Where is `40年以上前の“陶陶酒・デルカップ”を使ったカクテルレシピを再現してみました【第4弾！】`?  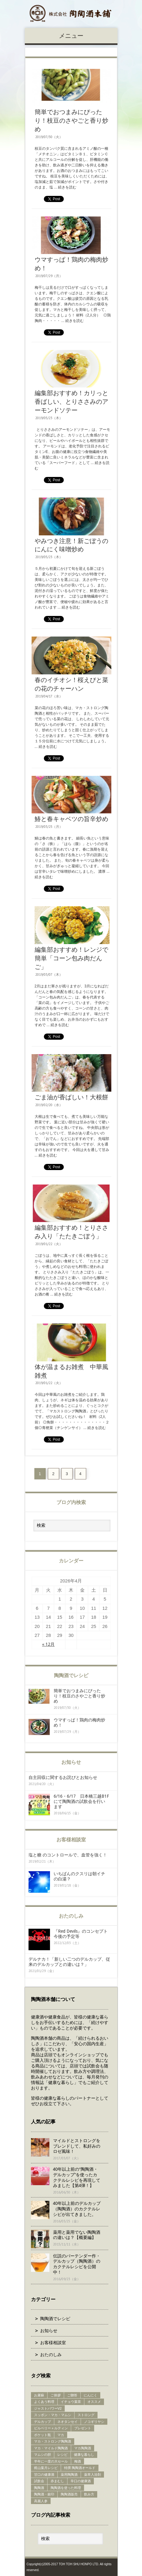
40年以上前の“陶陶酒・デルカップ”を使ったカクテルレシピを再現してみました【第4弾！】 is located at coordinates (76, 2177).